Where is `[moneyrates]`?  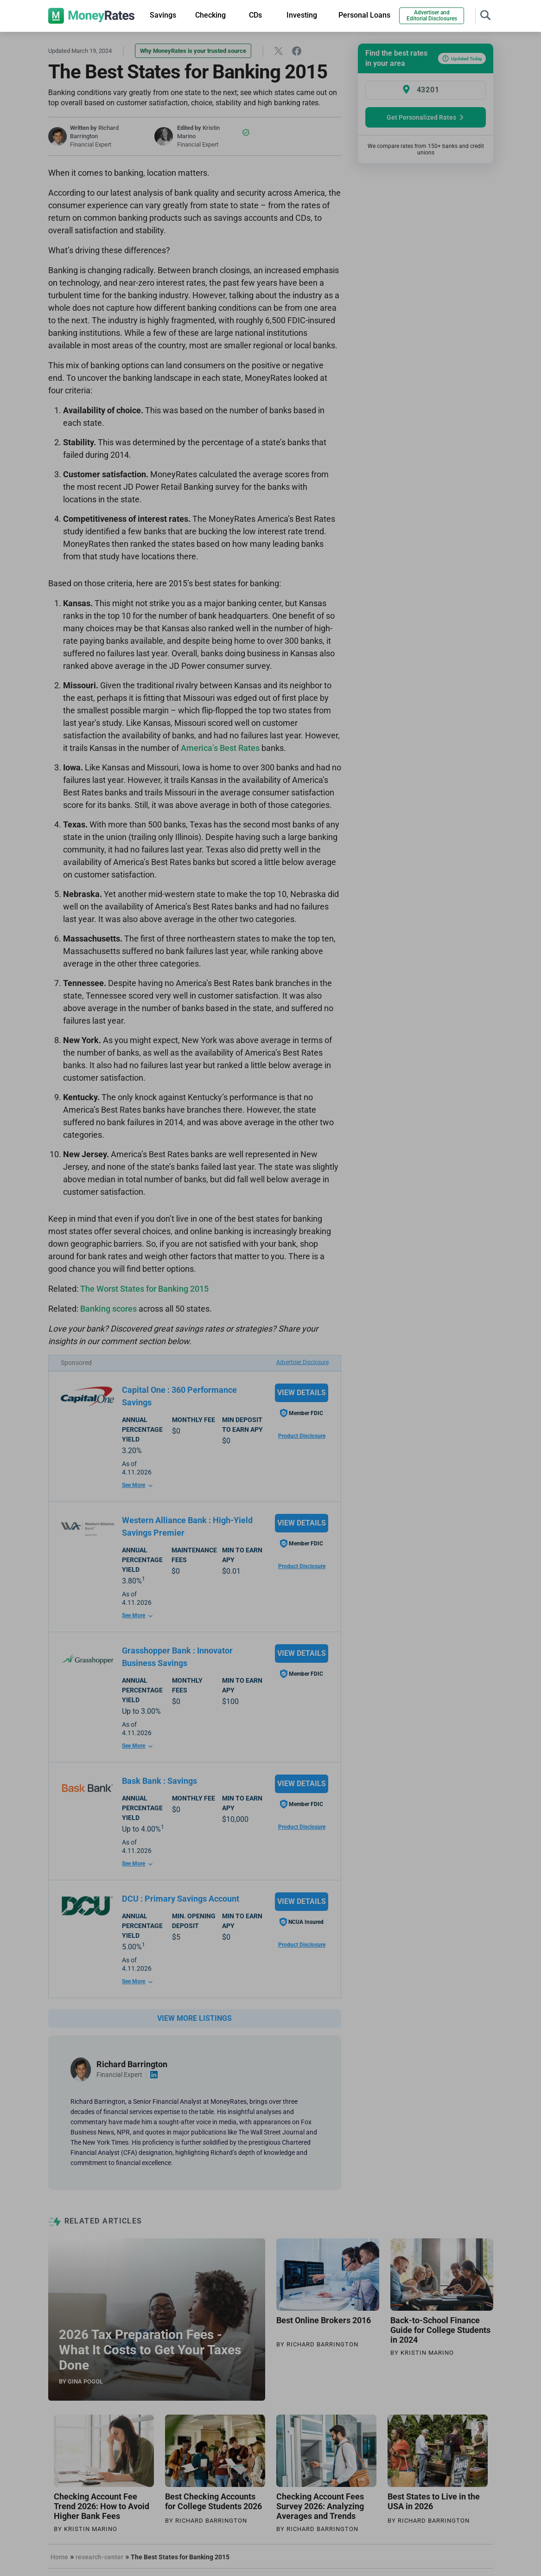 [moneyrates] is located at coordinates (91, 16).